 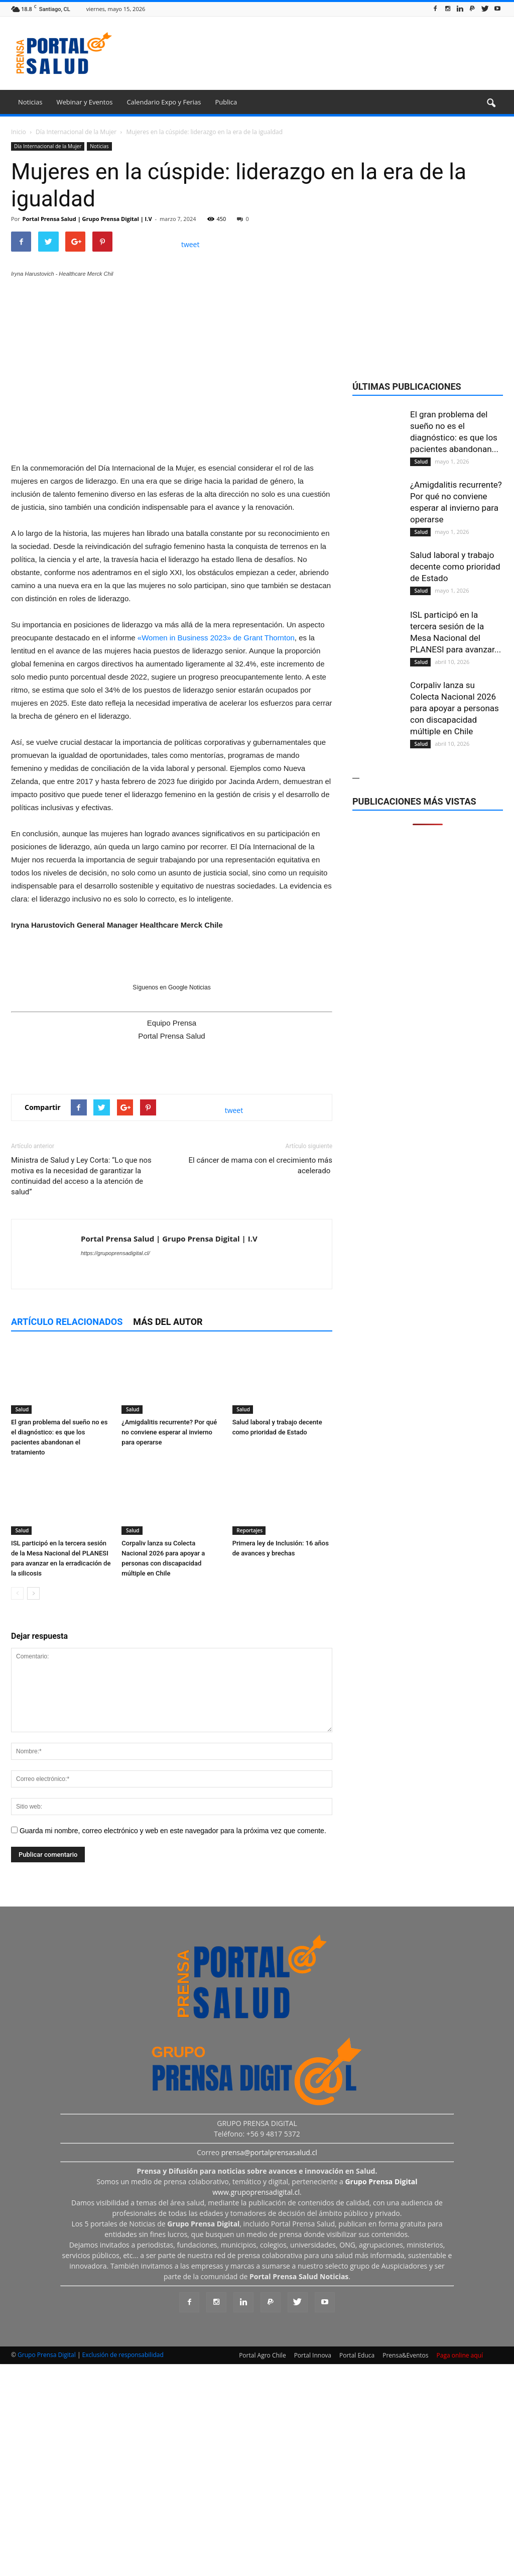 I want to click on tweet, so click(x=190, y=244).